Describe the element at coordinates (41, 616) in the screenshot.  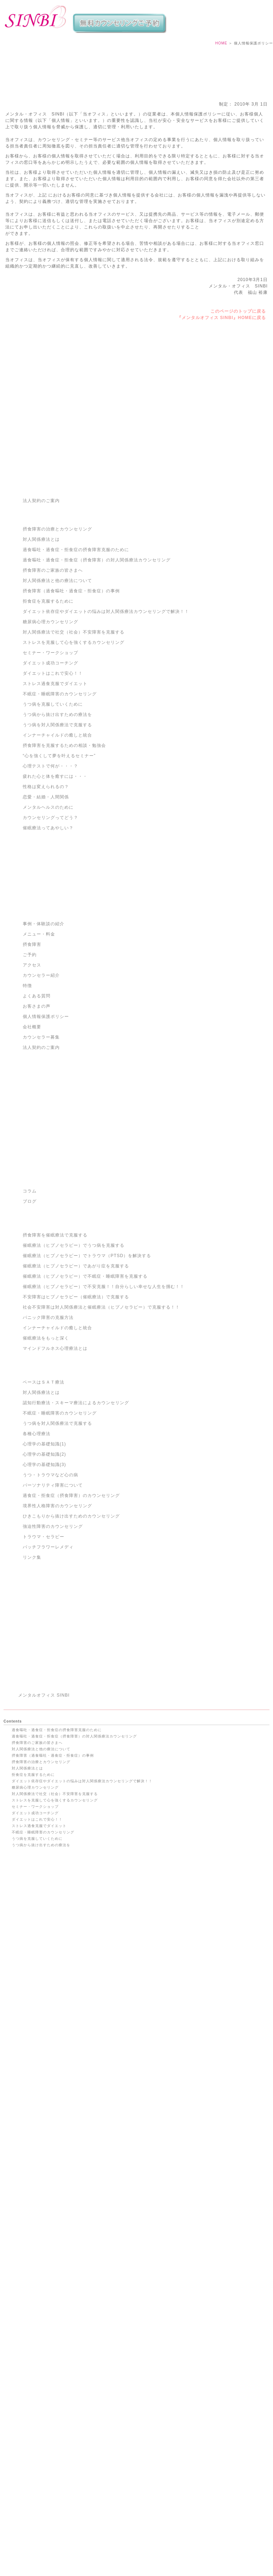
I see `法人契約のご案内` at that location.